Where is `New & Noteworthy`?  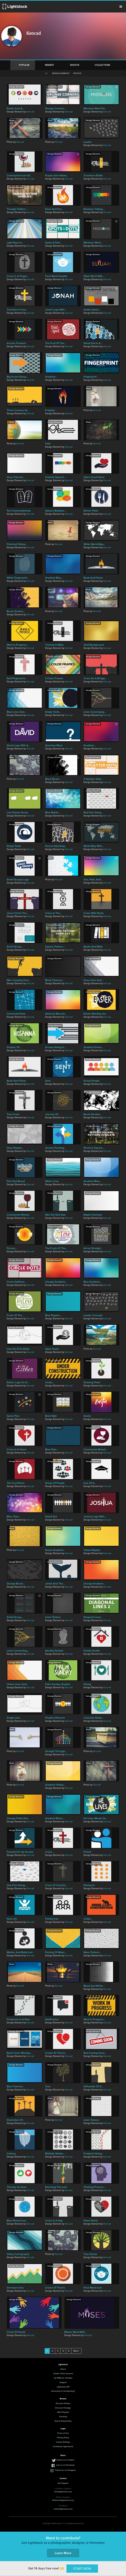 New & Noteworthy is located at coordinates (63, 2421).